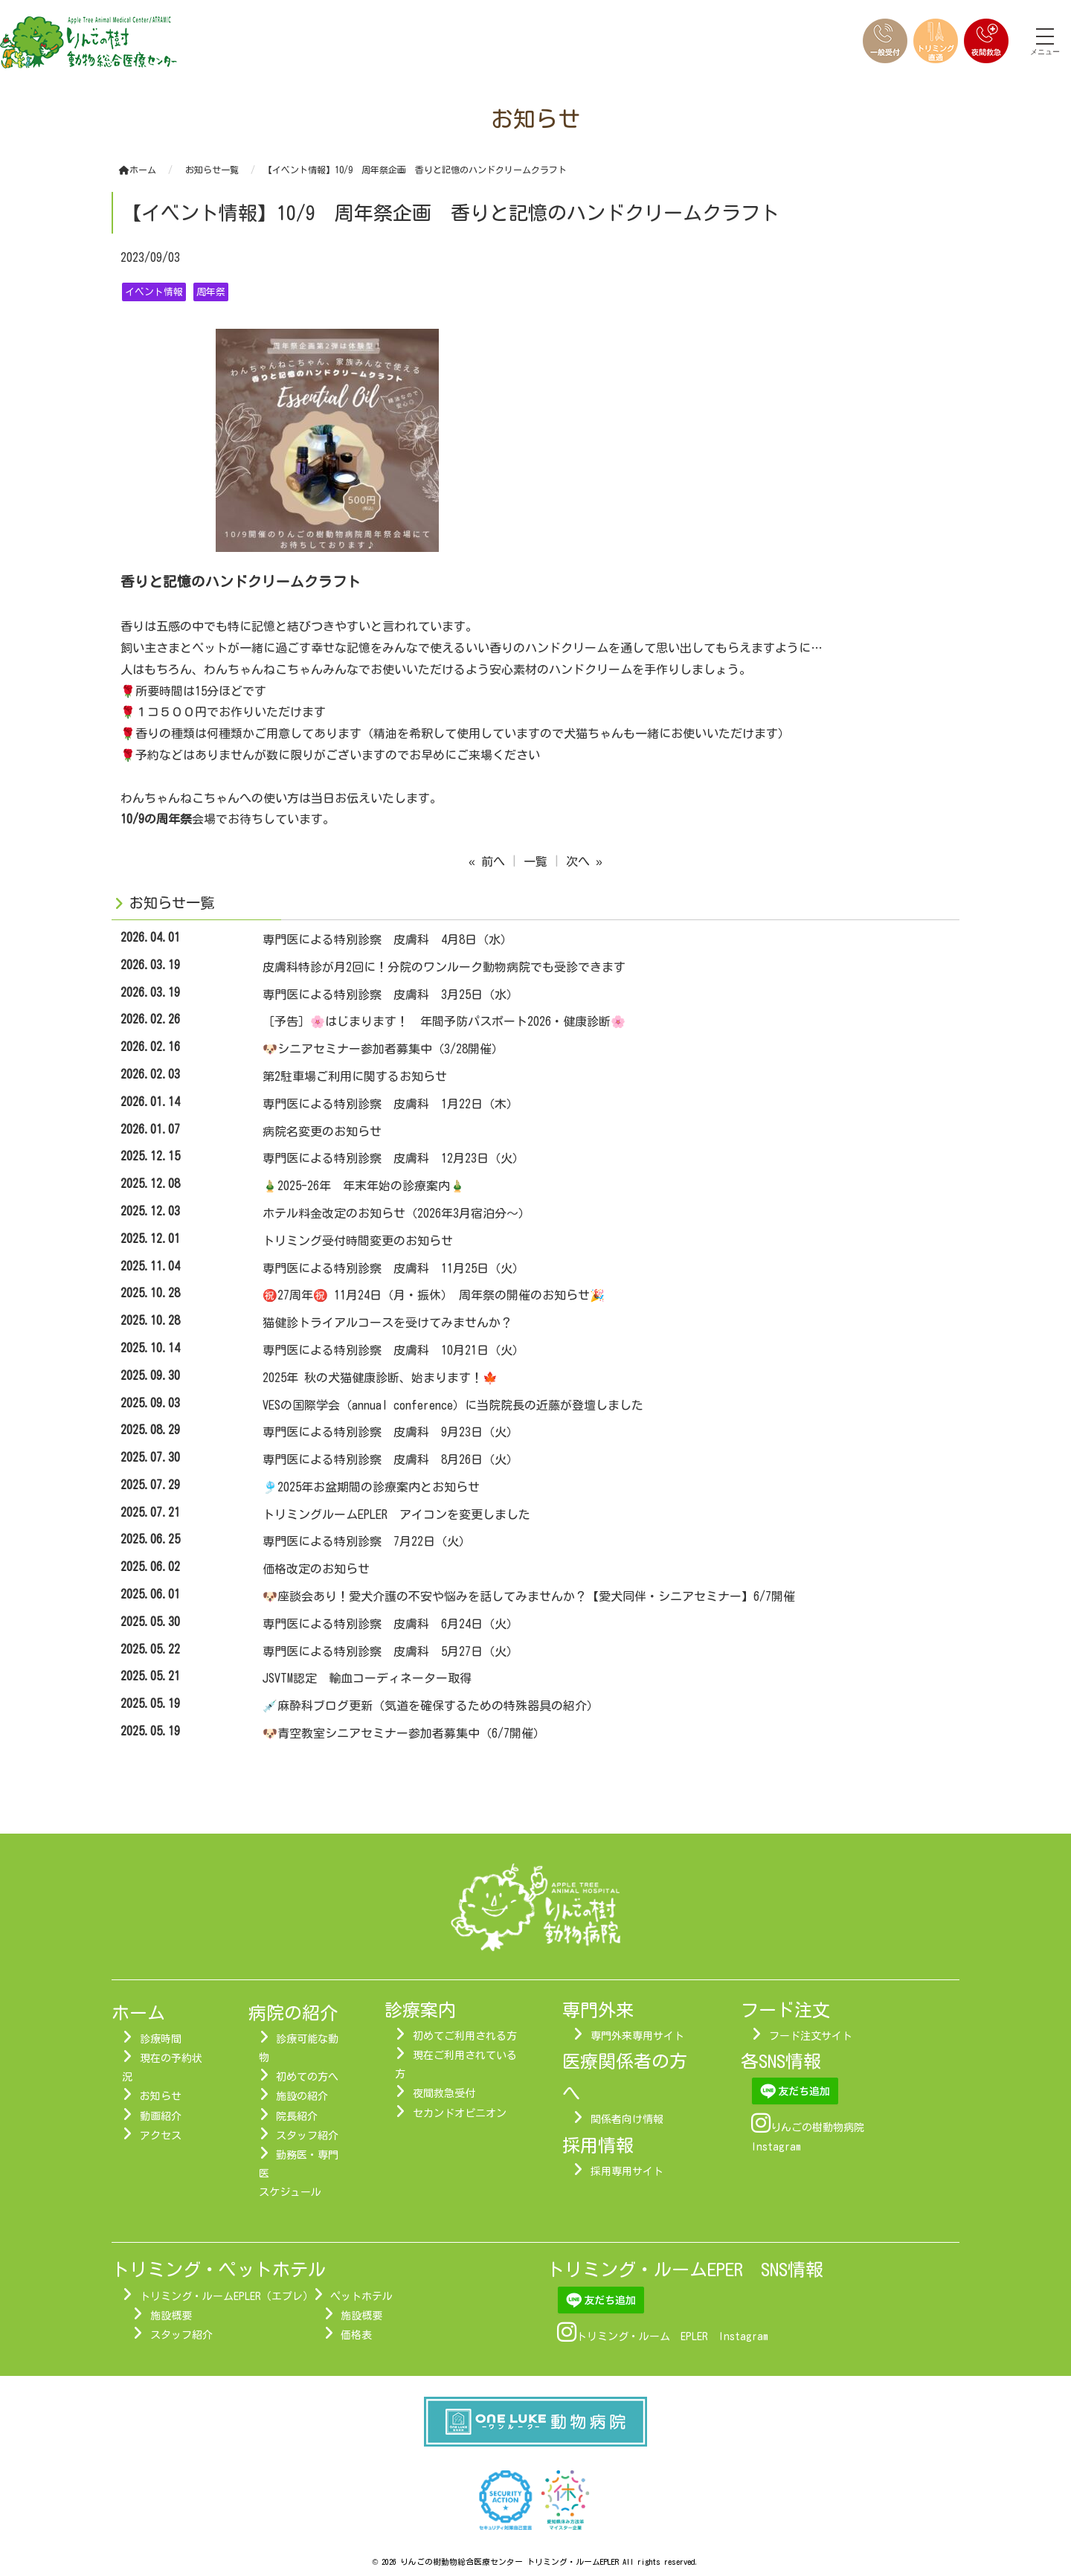  What do you see at coordinates (453, 1405) in the screenshot?
I see `VESの国際学会（annual conference）に当院院長の近藤が登壇しました` at bounding box center [453, 1405].